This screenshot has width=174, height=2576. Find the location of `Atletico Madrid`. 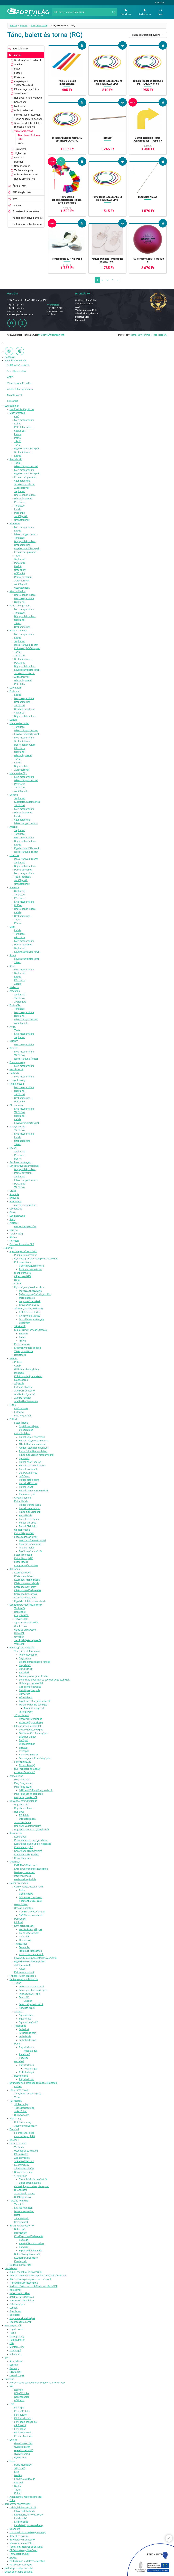

Atletico Madrid is located at coordinates (17, 591).